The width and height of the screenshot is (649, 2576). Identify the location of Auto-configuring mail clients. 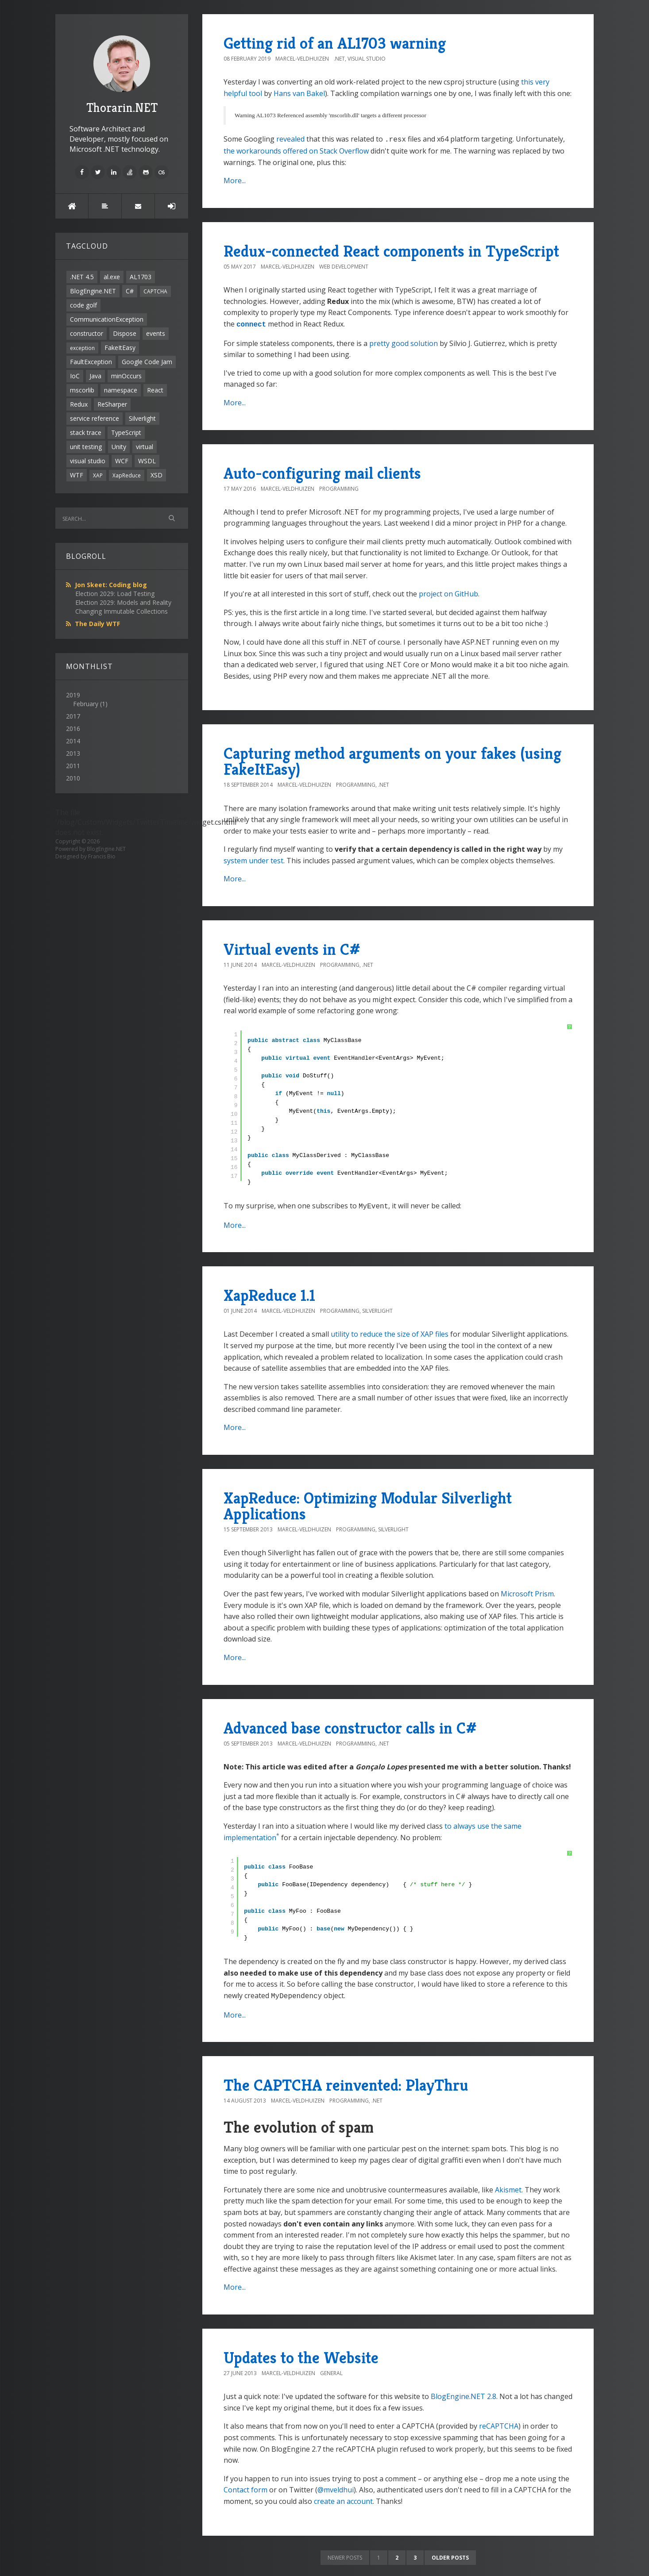
(322, 471).